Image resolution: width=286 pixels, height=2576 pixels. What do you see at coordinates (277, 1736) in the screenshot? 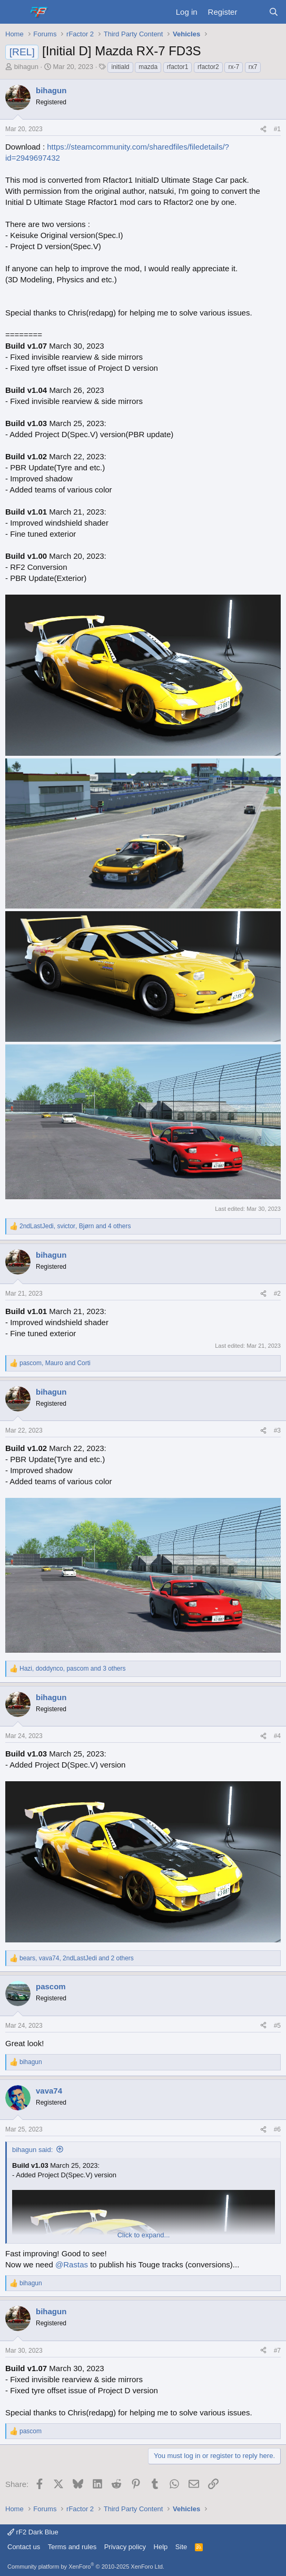
I see `#4` at bounding box center [277, 1736].